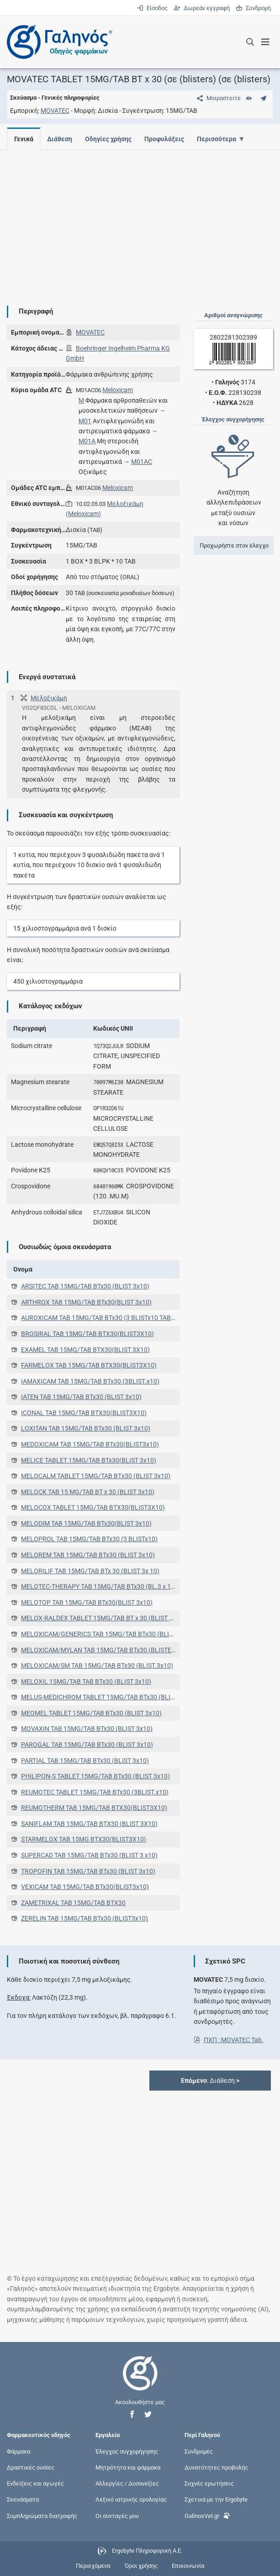 This screenshot has height=2576, width=280. What do you see at coordinates (126, 2451) in the screenshot?
I see `Έλεγχος συγχορήγησης` at bounding box center [126, 2451].